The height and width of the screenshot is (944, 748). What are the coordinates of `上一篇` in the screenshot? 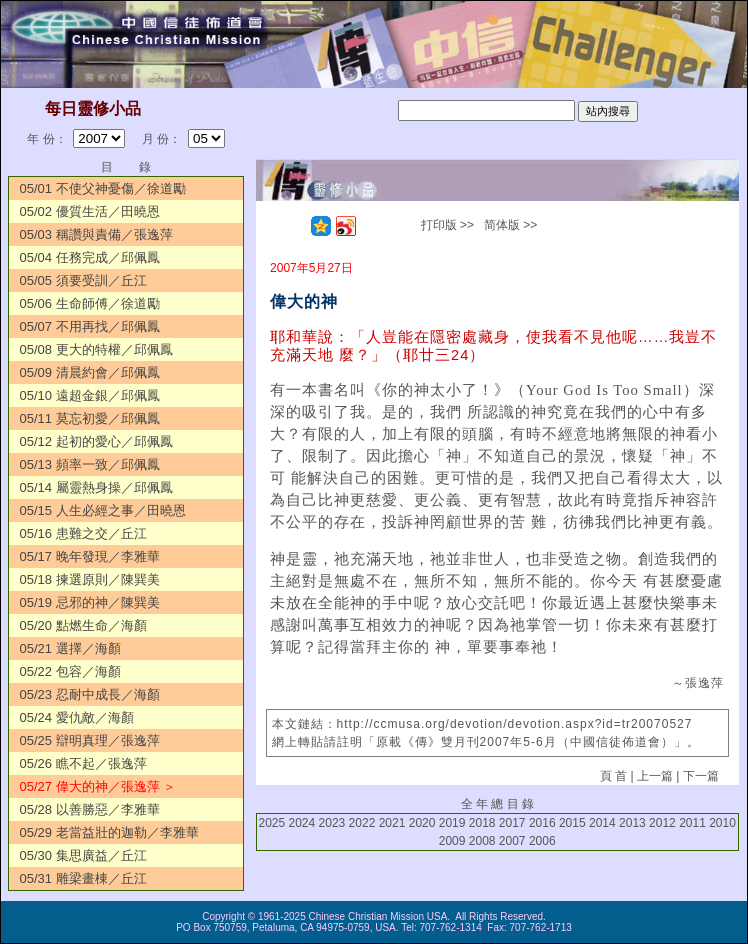 It's located at (655, 776).